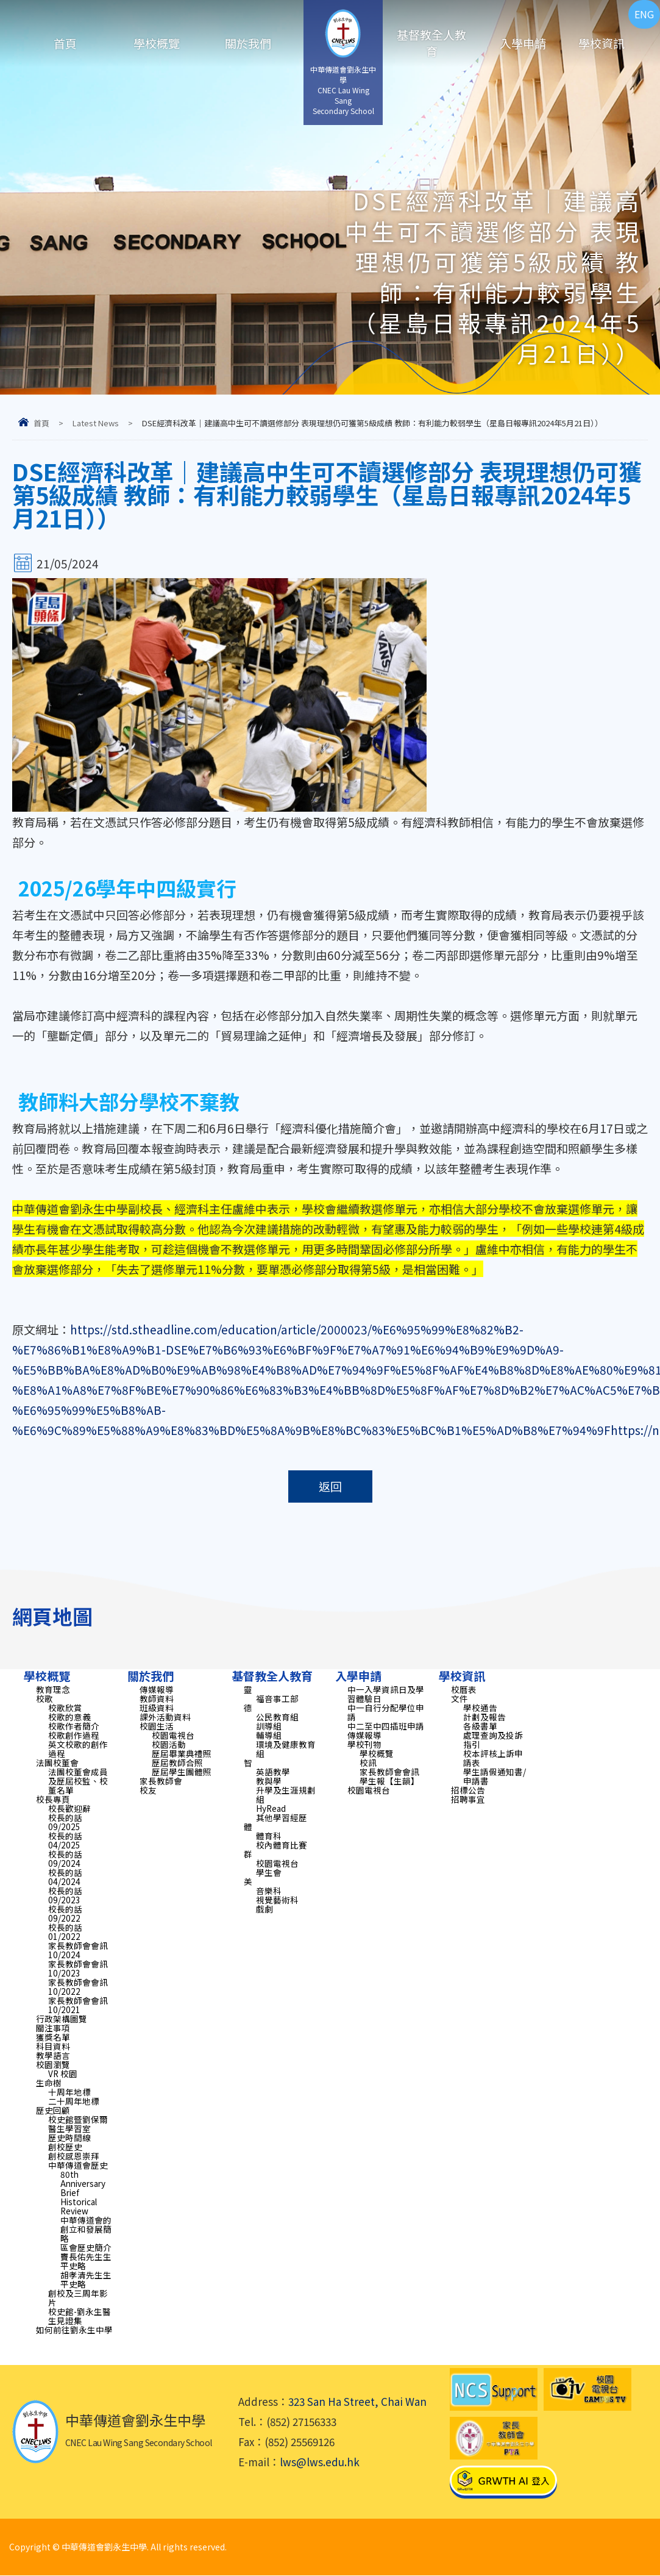  I want to click on 體育科, so click(269, 1836).